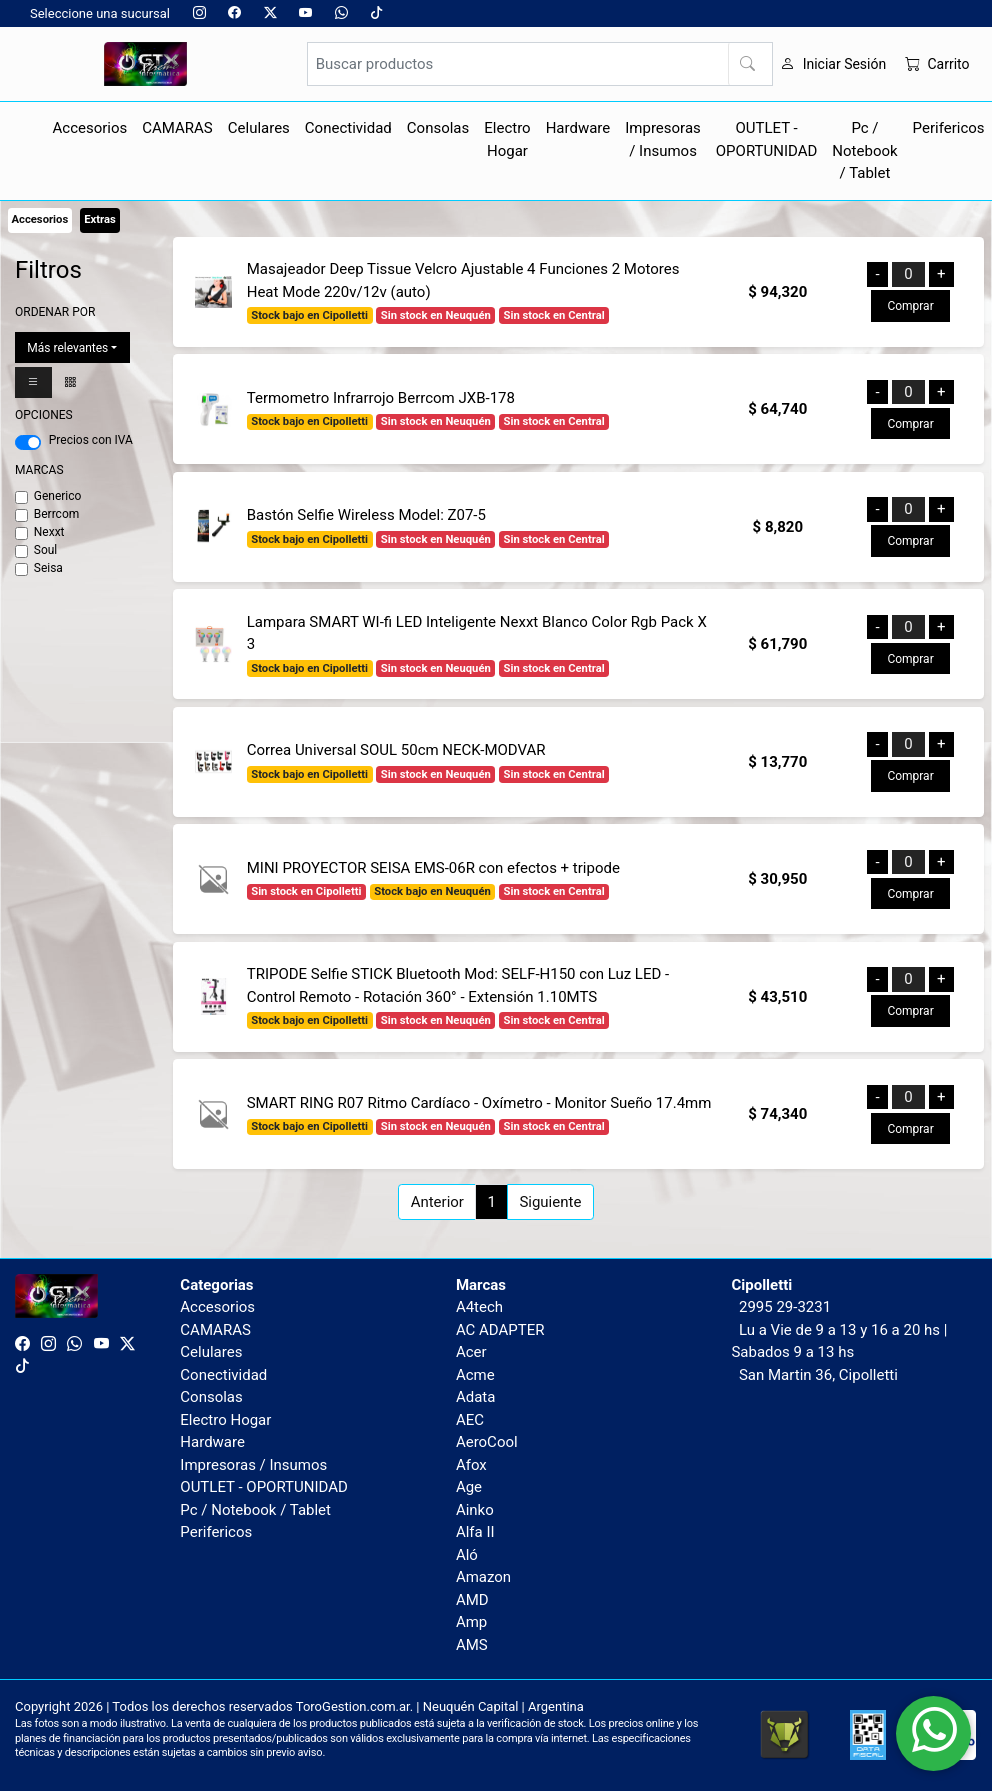 The image size is (992, 1791). I want to click on Siguiente, so click(550, 1202).